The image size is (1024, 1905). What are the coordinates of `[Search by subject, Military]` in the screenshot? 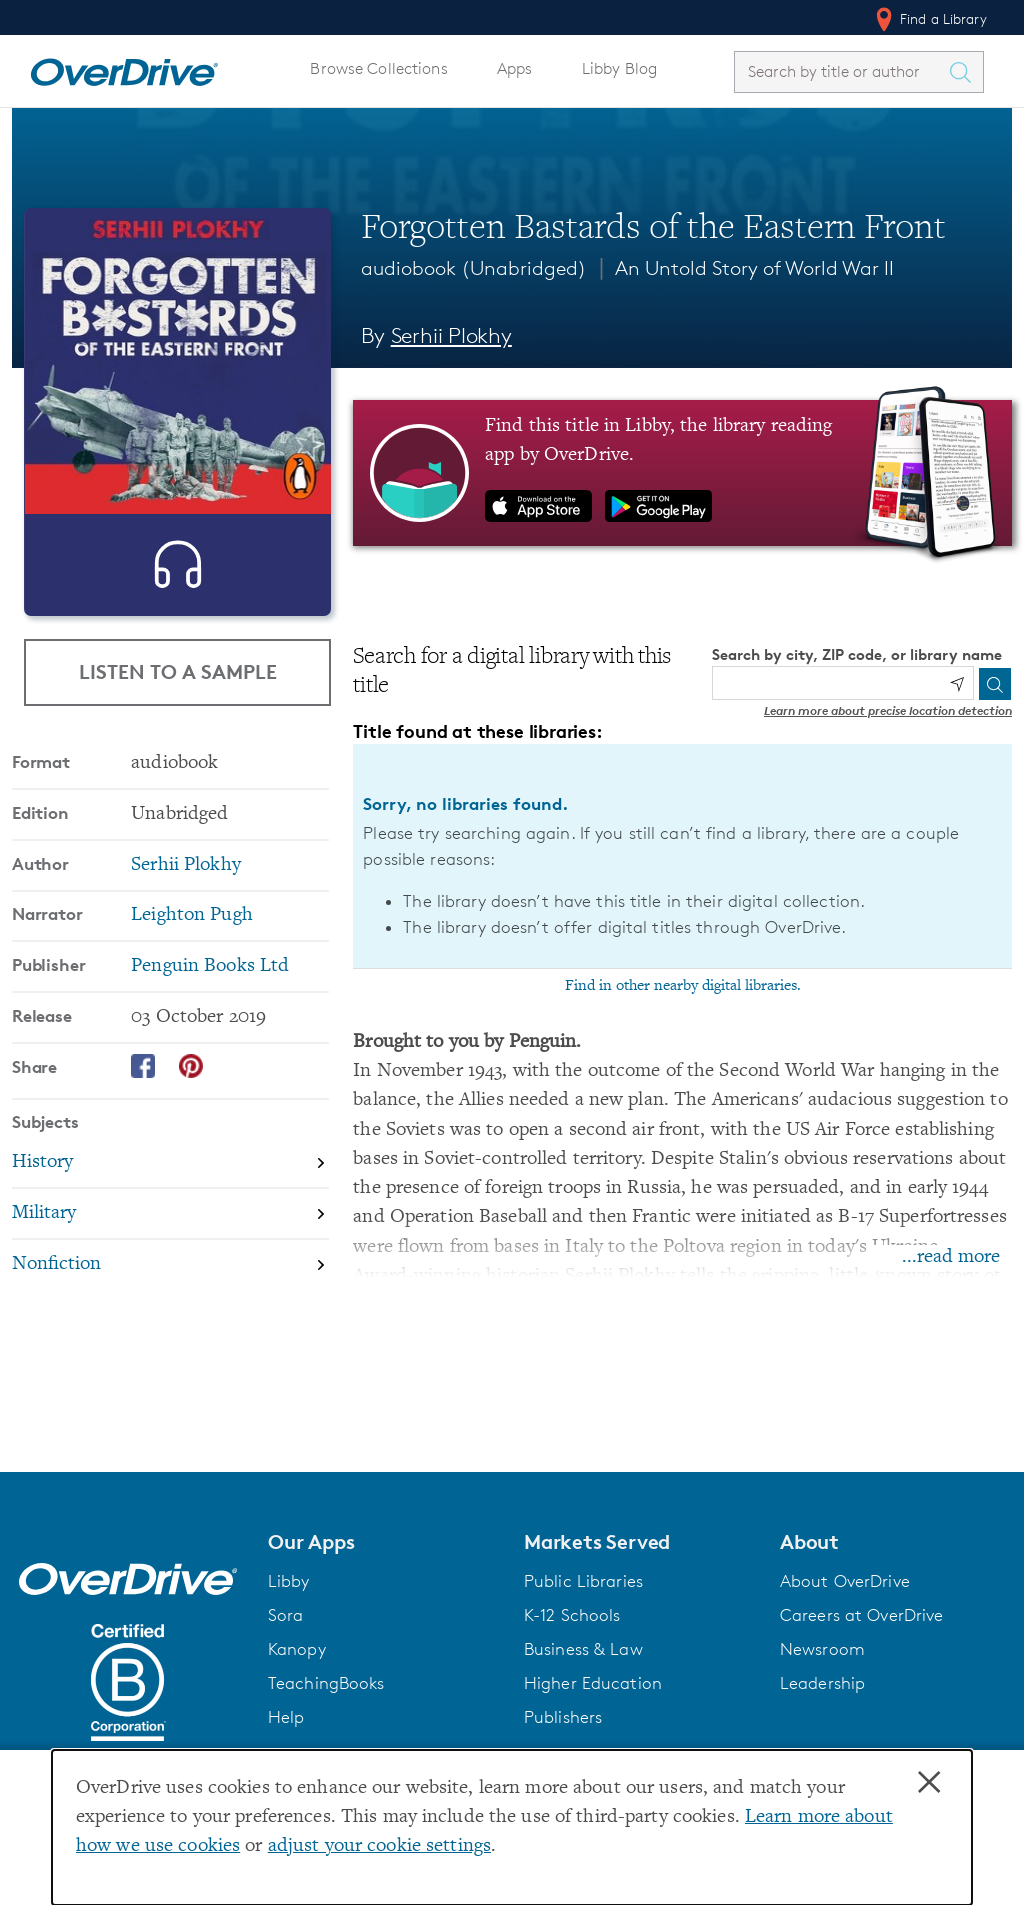 It's located at (170, 1240).